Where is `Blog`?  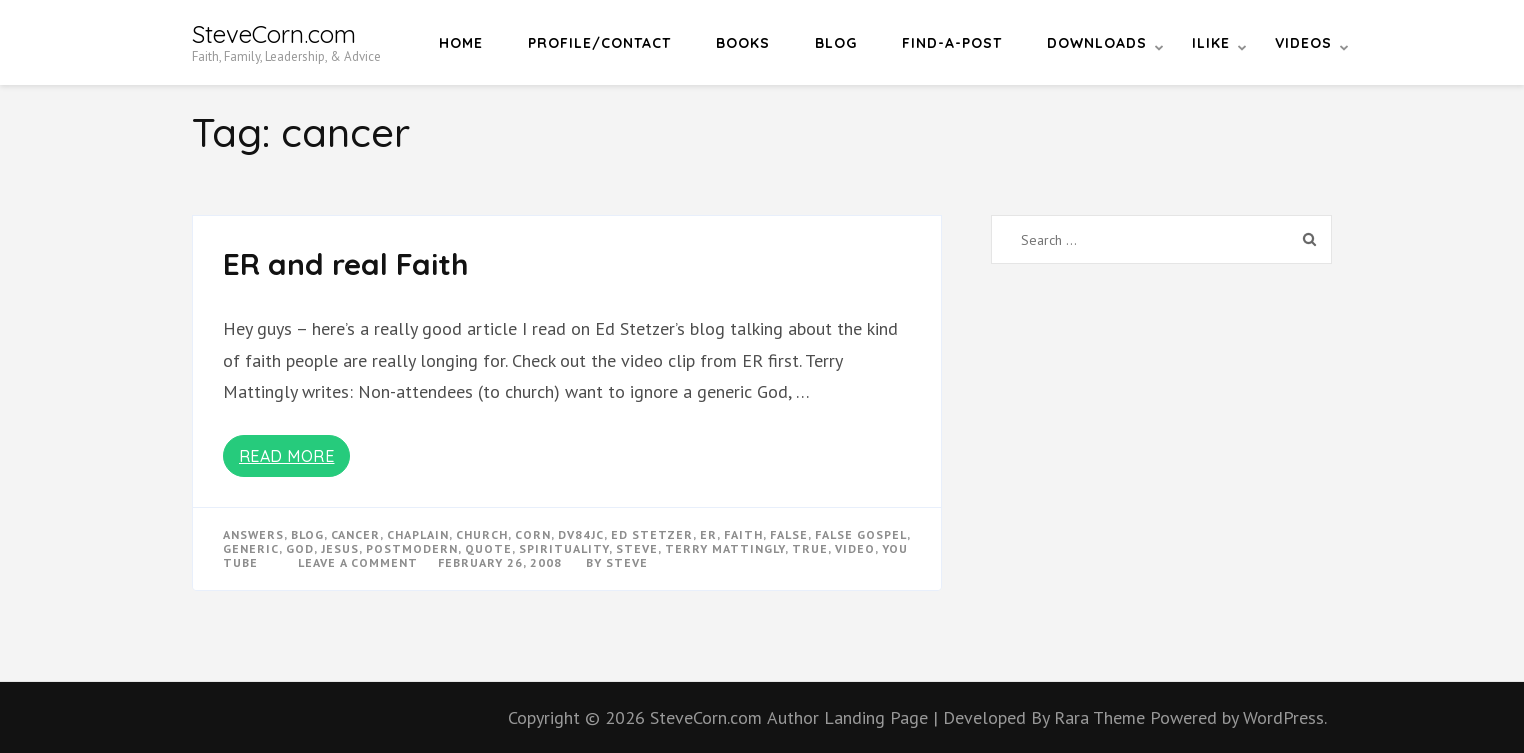
Blog is located at coordinates (836, 43).